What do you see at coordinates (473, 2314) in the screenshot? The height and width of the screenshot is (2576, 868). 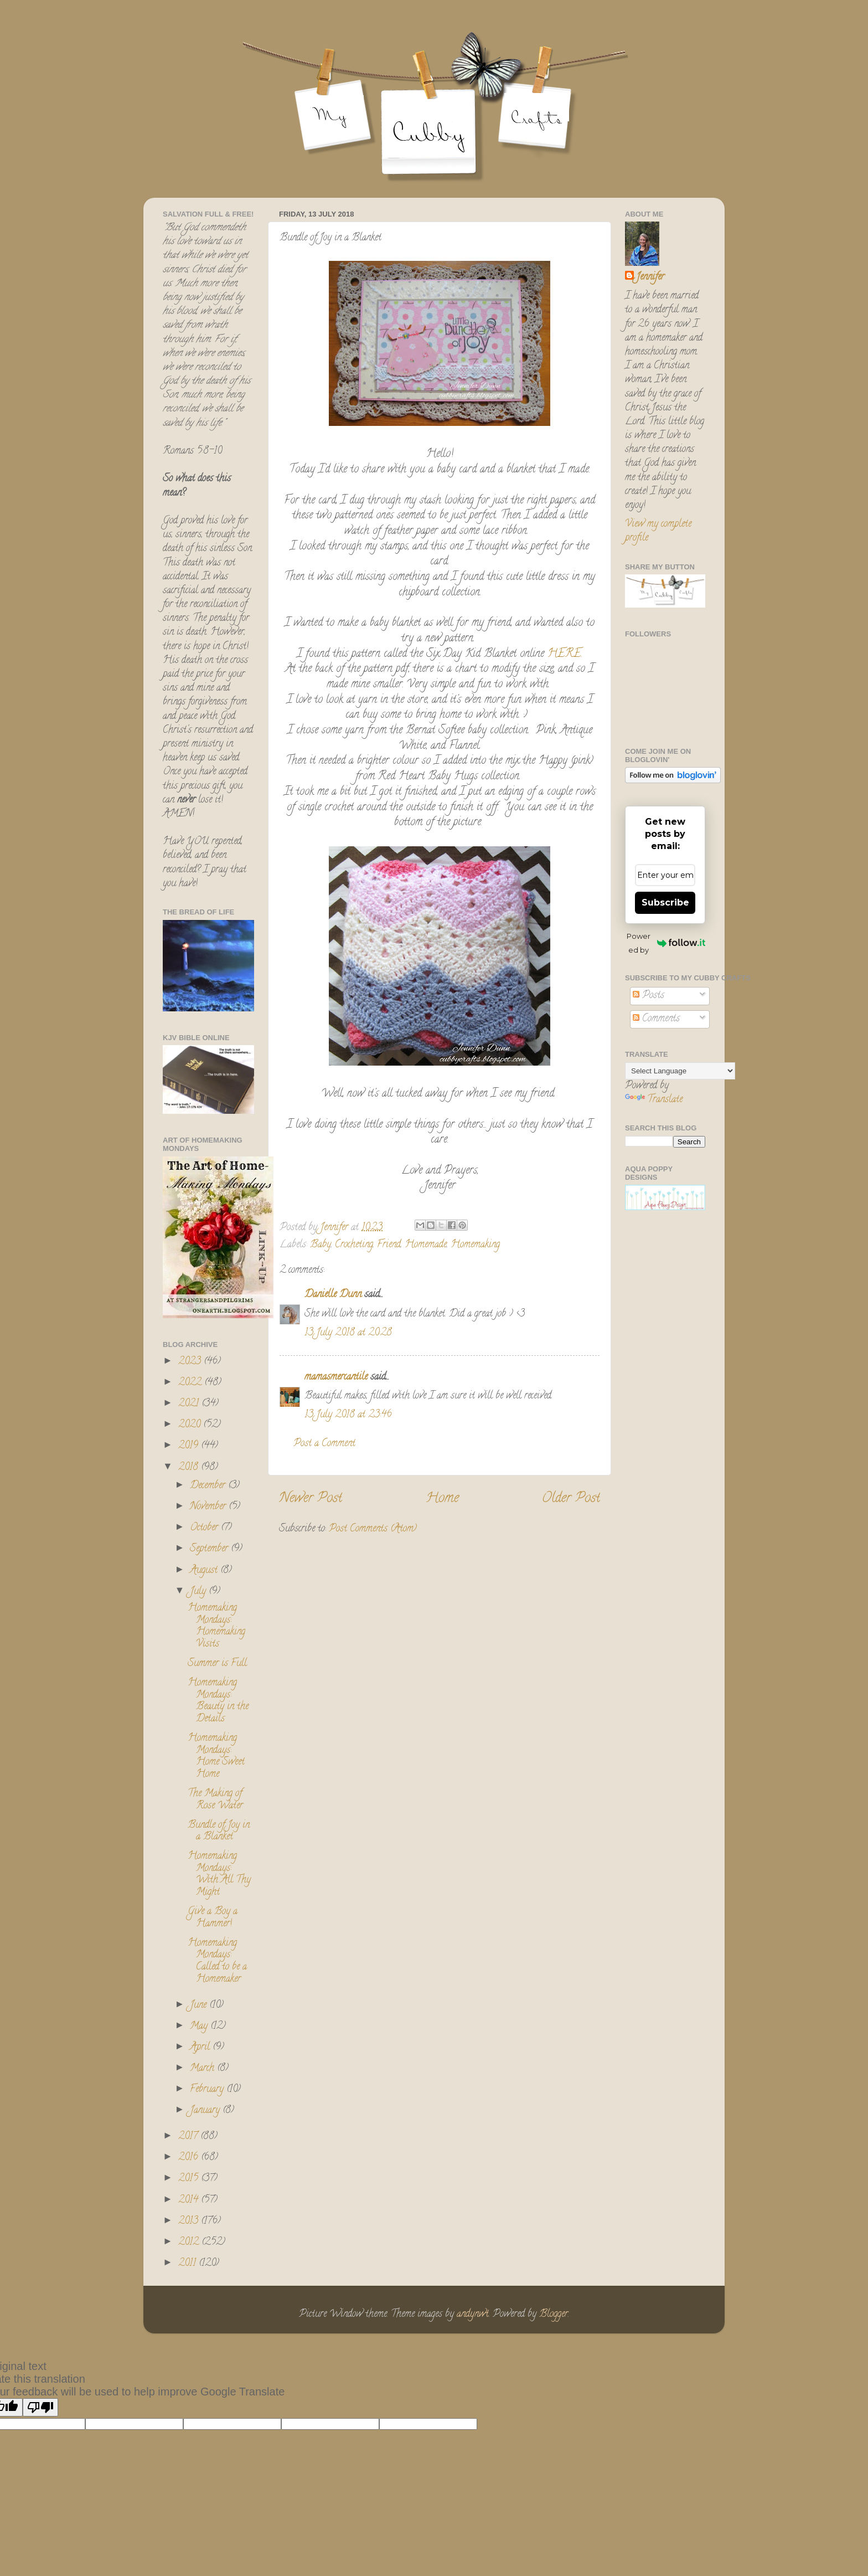 I see `andynwt` at bounding box center [473, 2314].